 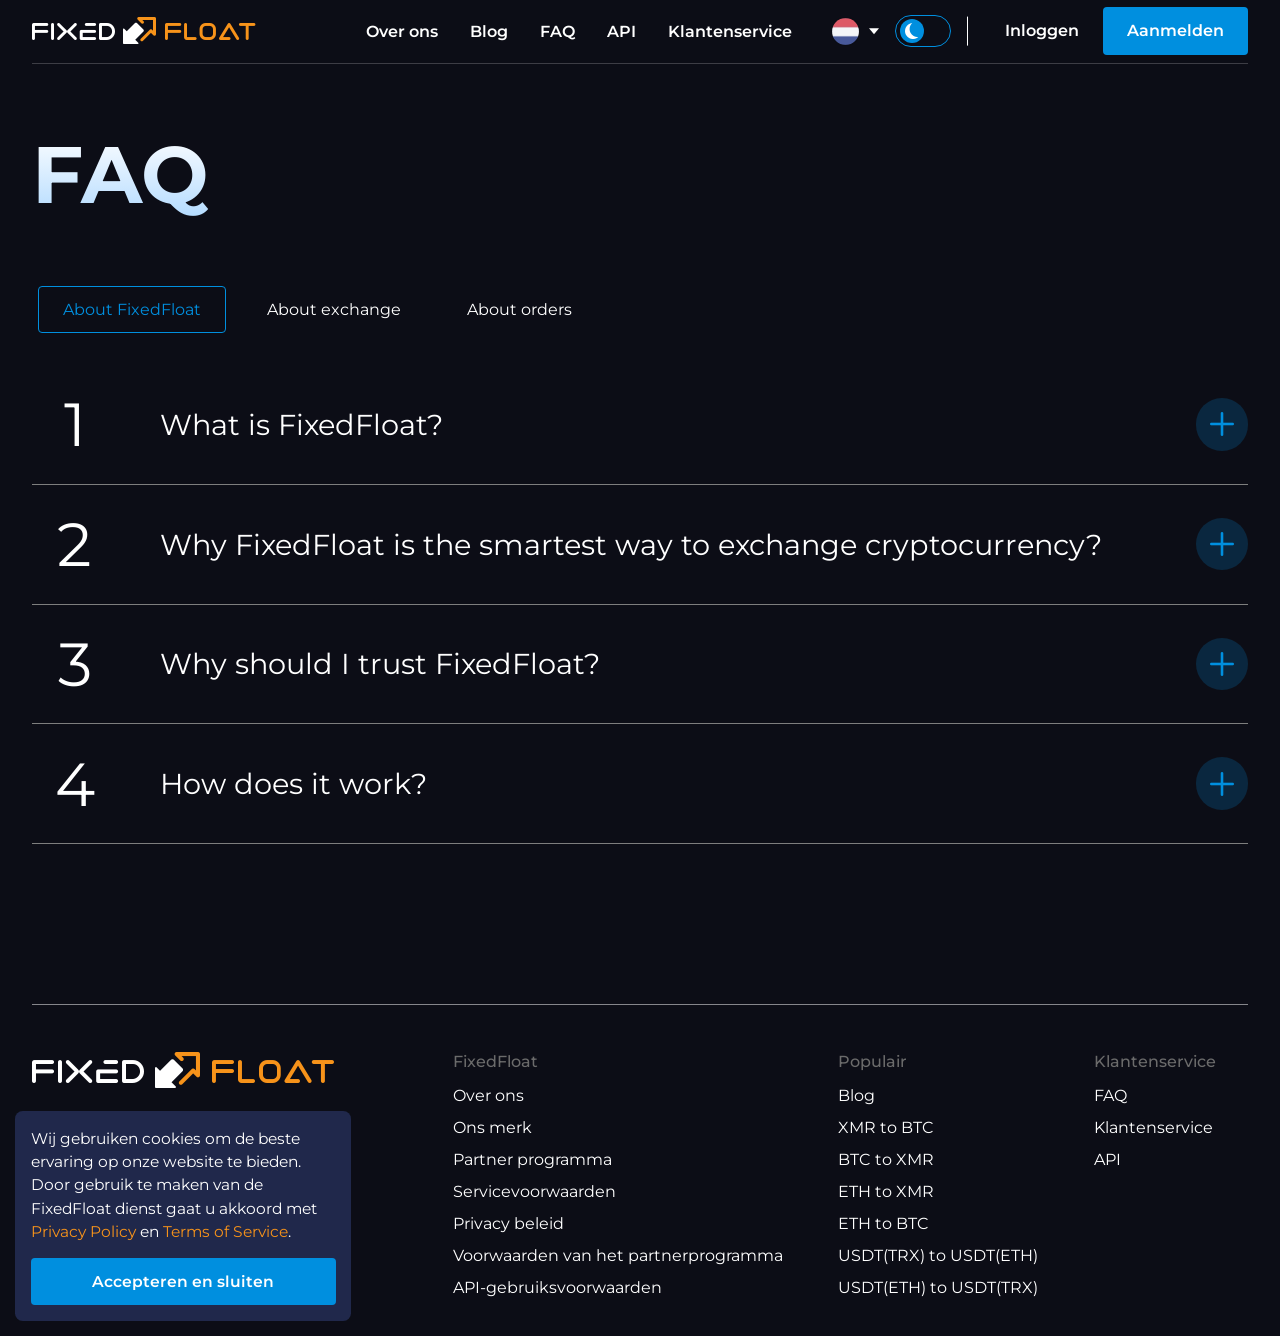 What do you see at coordinates (86, 1227) in the screenshot?
I see `Privacy Policy` at bounding box center [86, 1227].